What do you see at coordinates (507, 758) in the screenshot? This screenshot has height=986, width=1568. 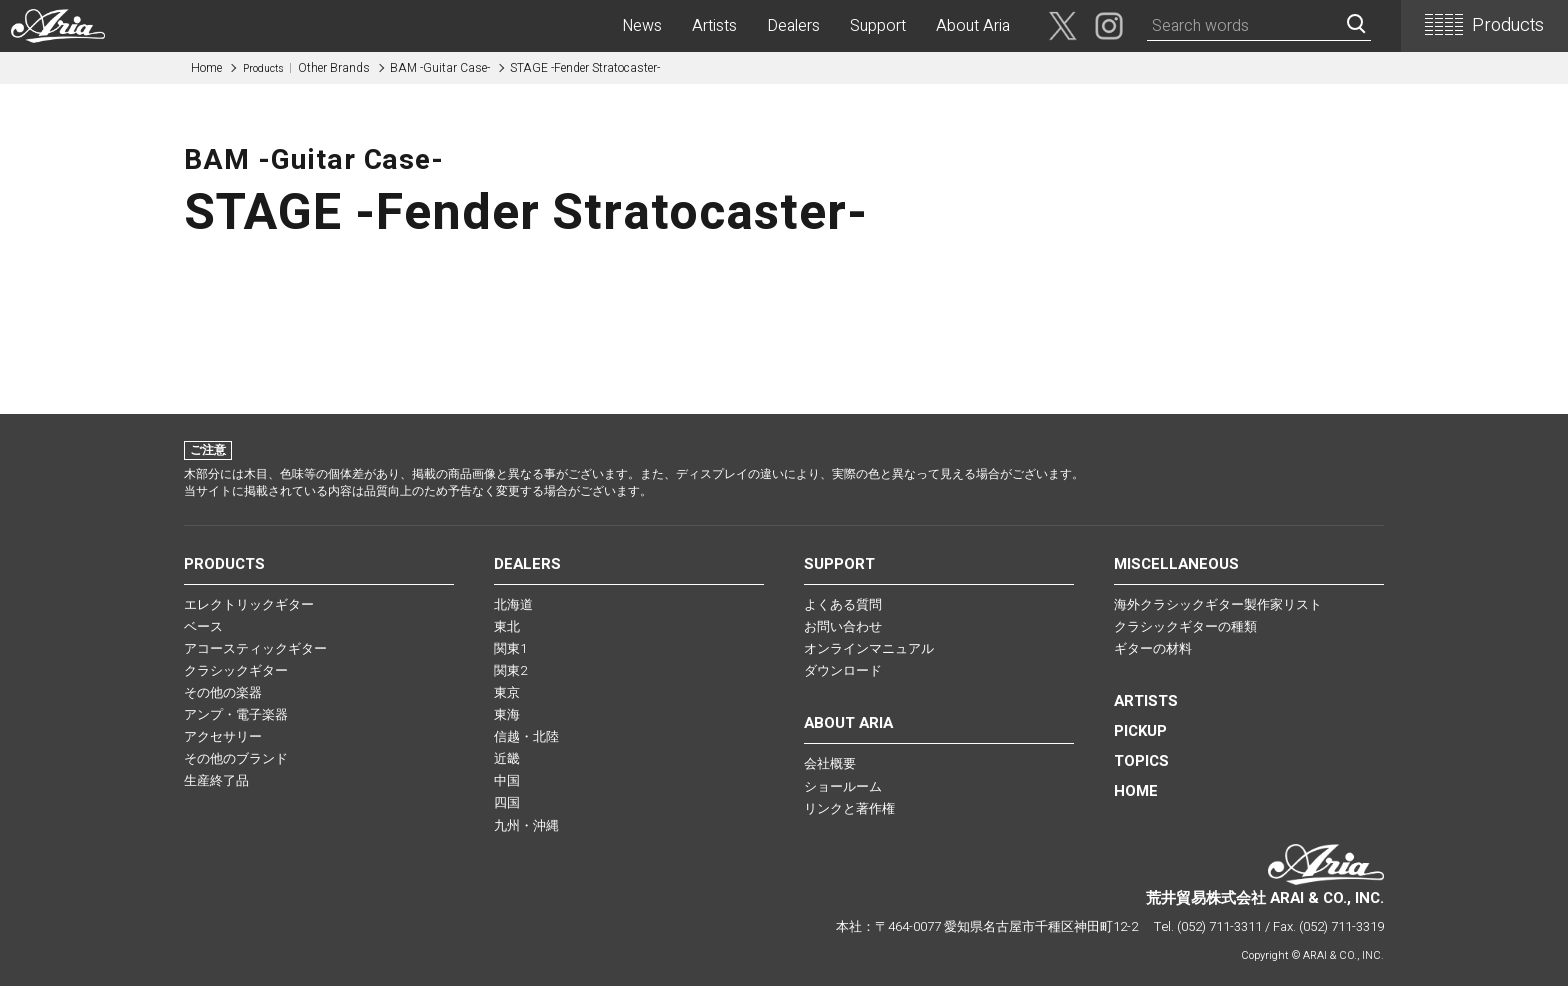 I see `近畿` at bounding box center [507, 758].